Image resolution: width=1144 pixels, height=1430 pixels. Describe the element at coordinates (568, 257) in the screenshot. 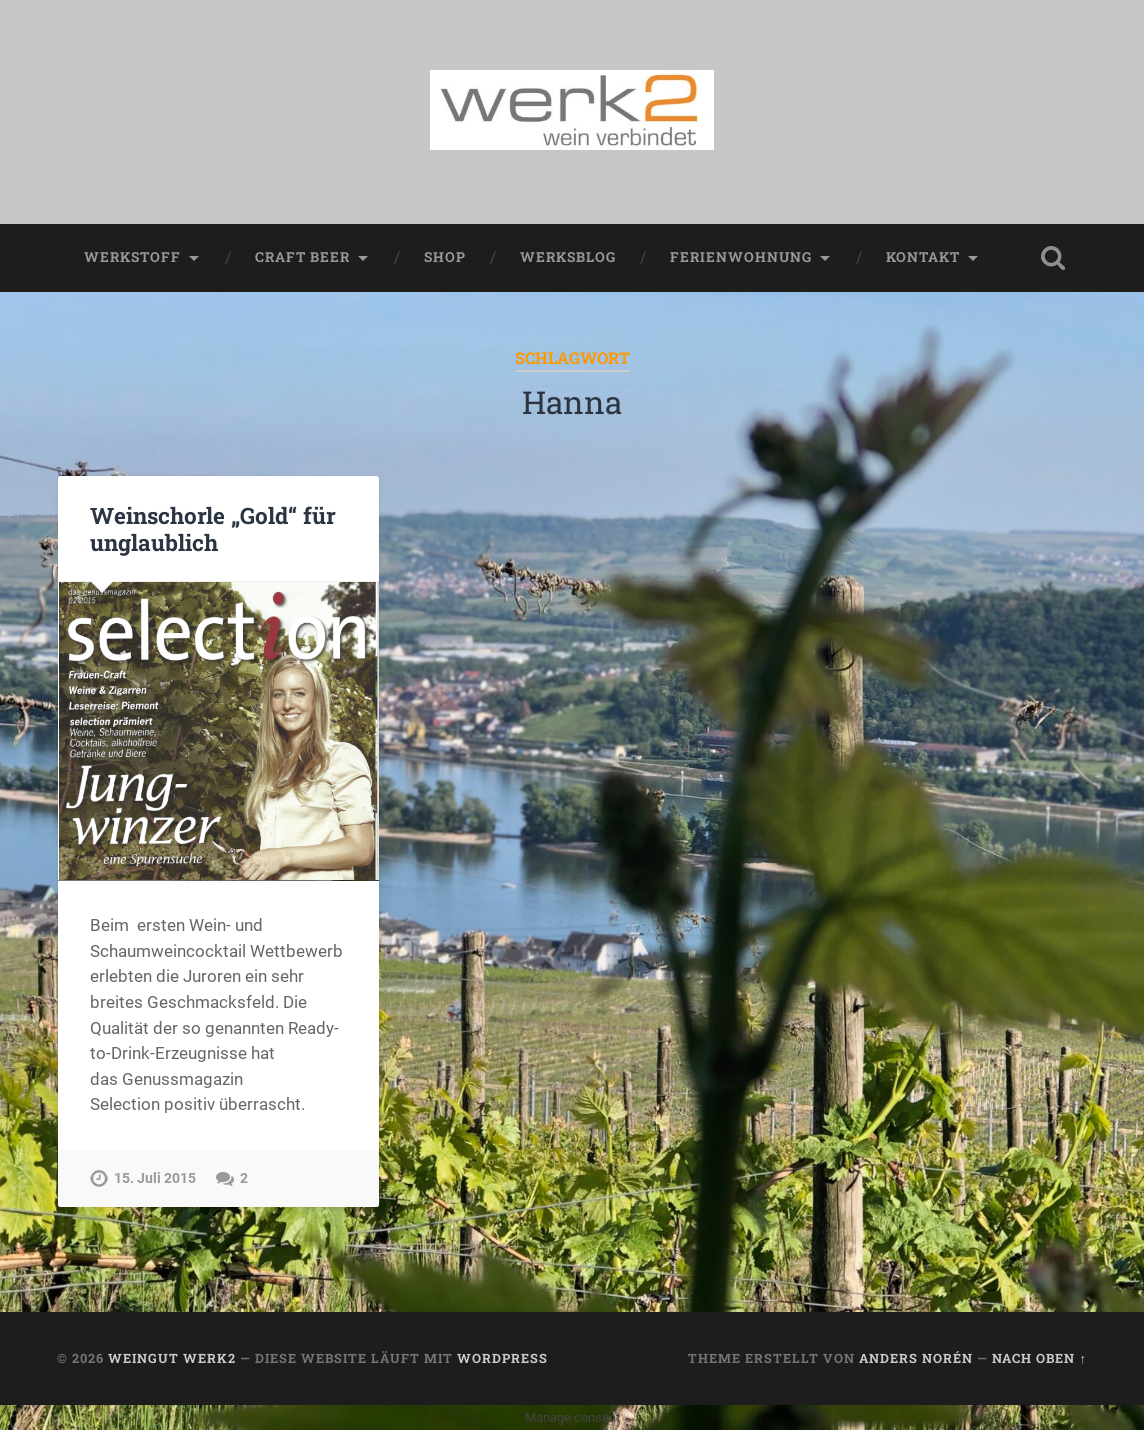

I see `werksblog` at that location.